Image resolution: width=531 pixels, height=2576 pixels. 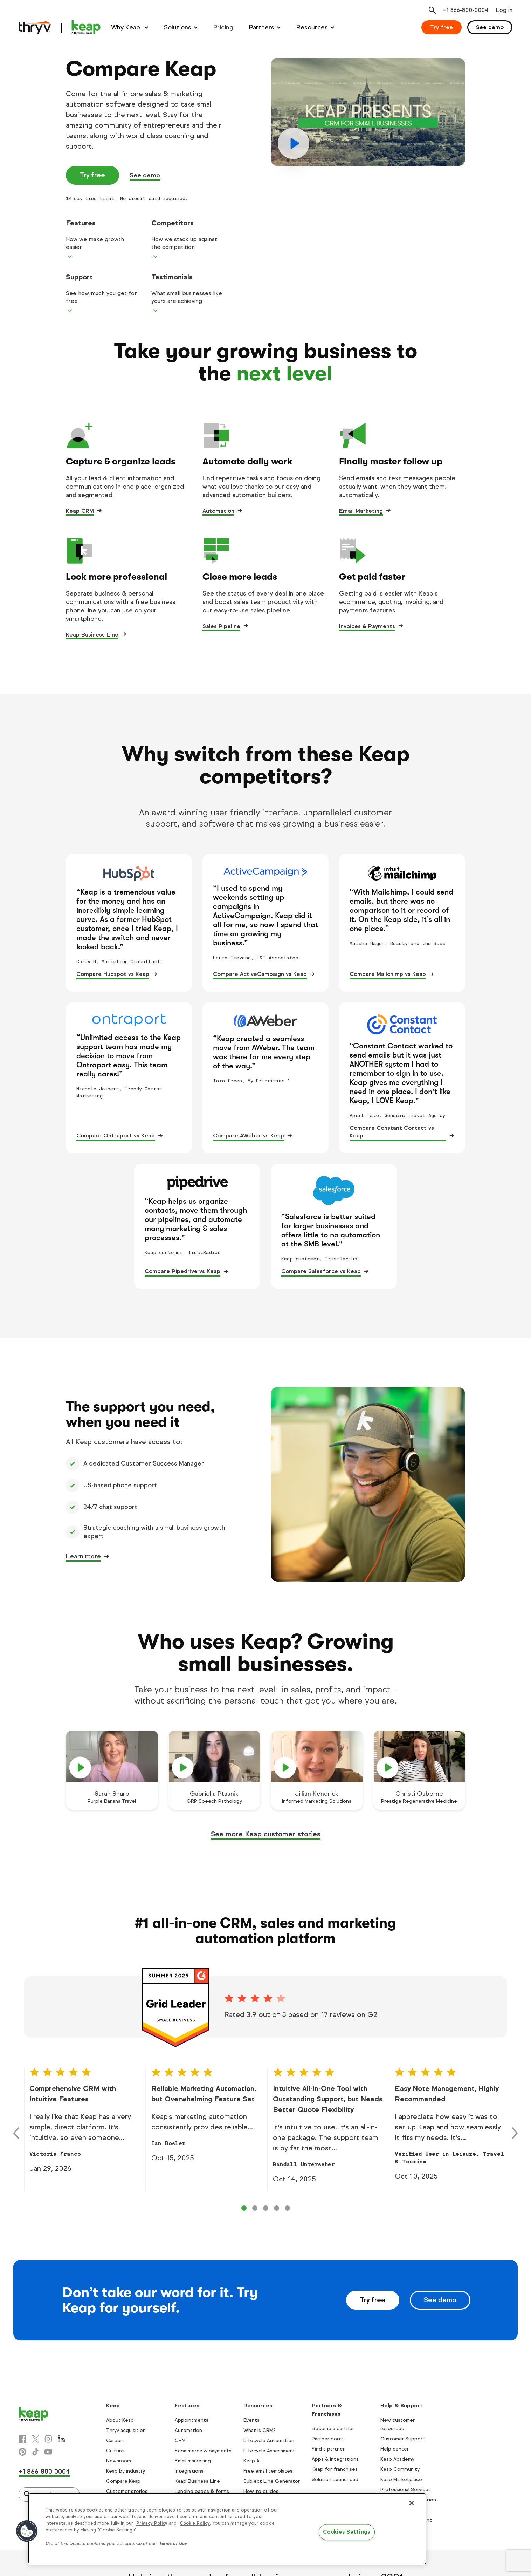 What do you see at coordinates (397, 2459) in the screenshot?
I see `Keap Academy` at bounding box center [397, 2459].